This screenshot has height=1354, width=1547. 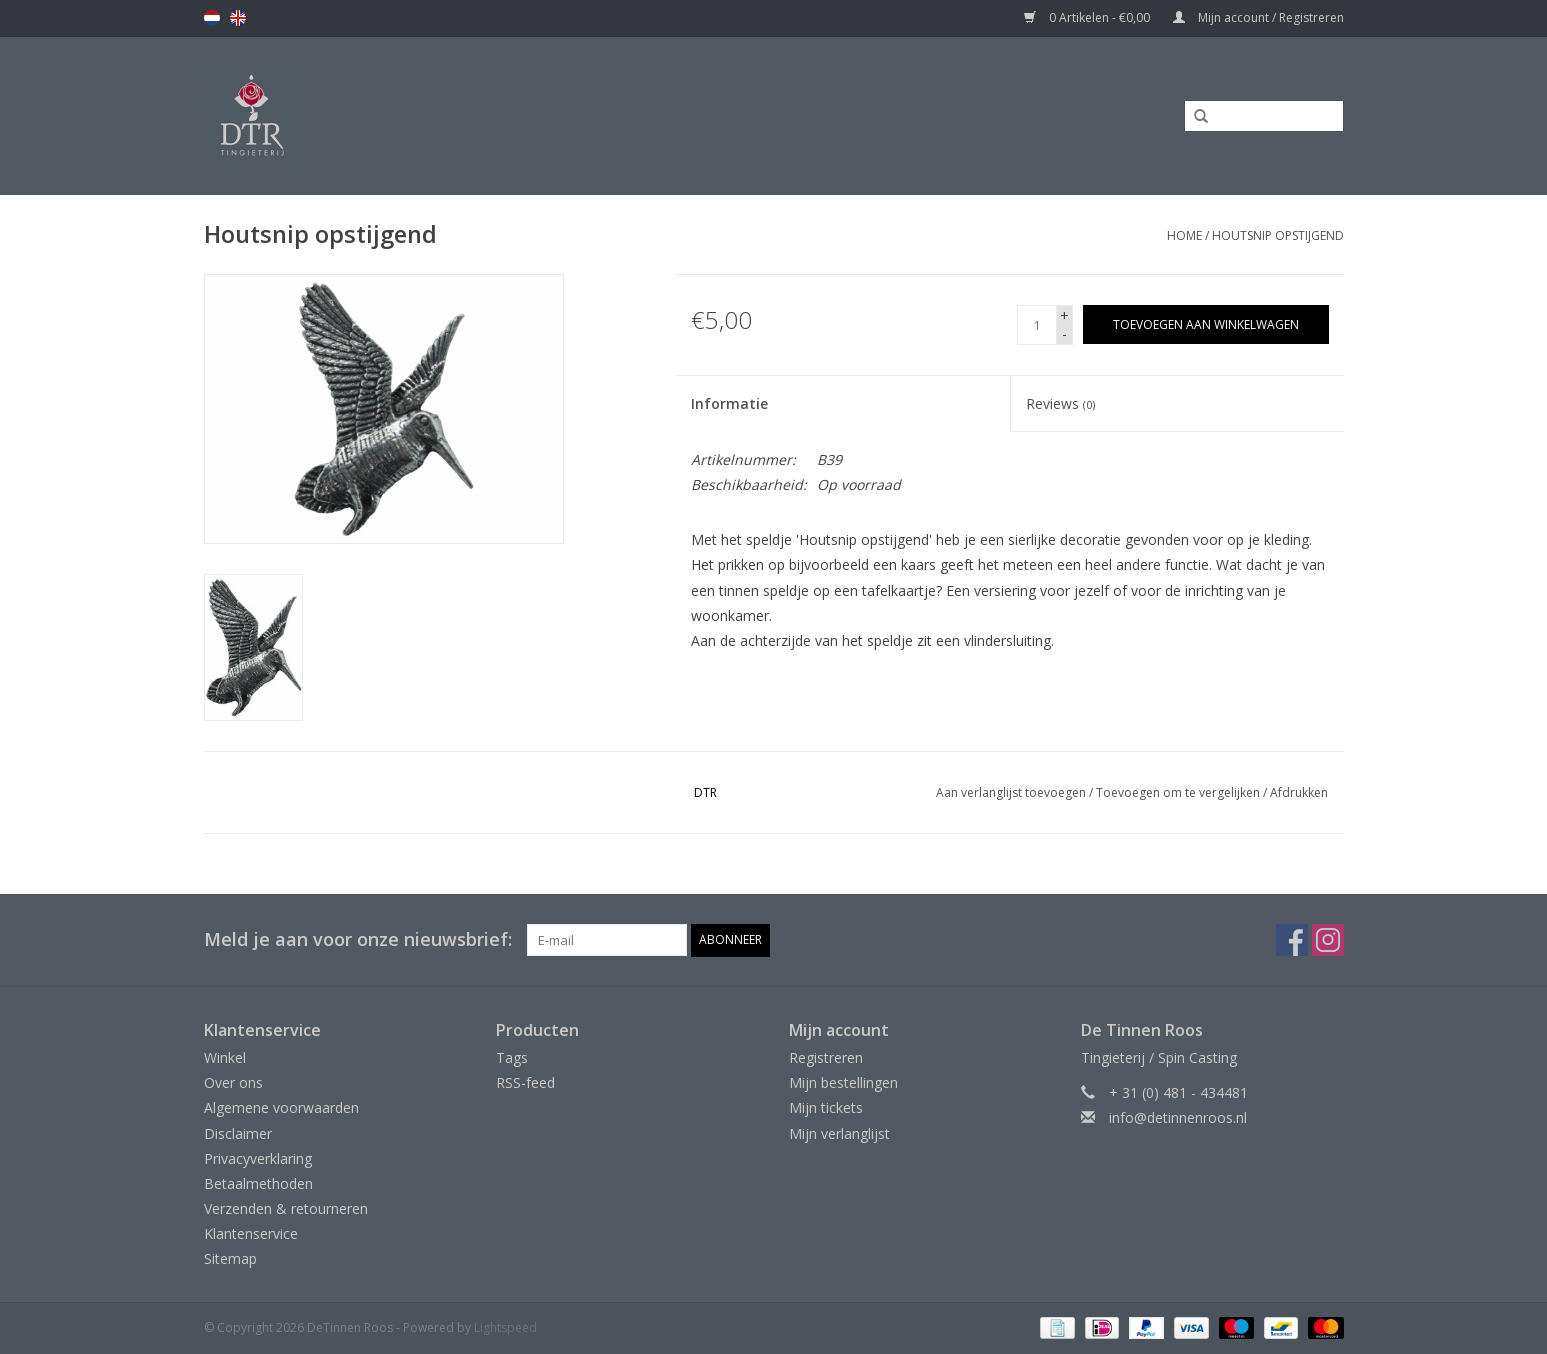 I want to click on Informatie, so click(x=729, y=403).